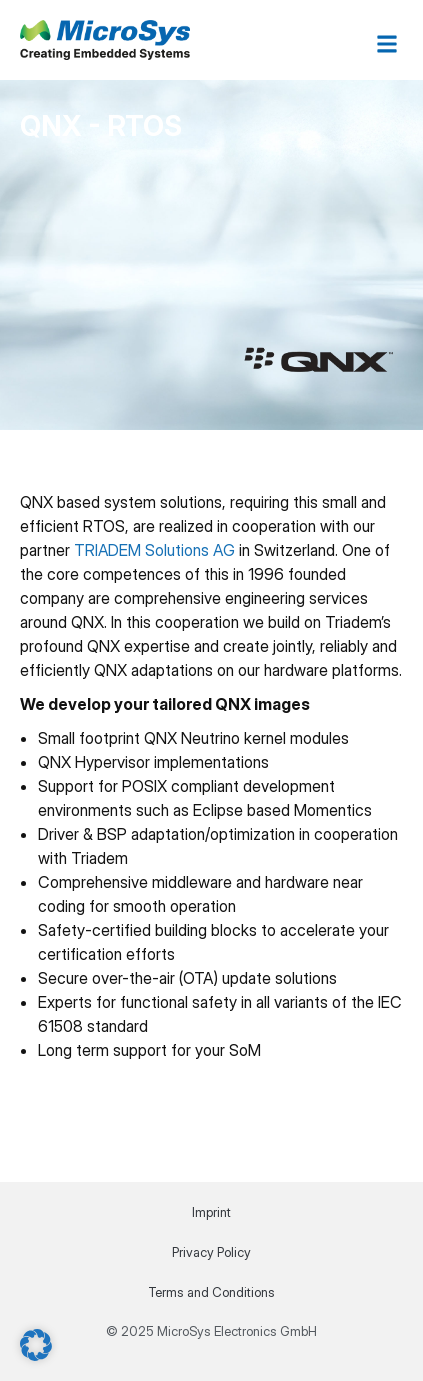 This screenshot has height=1381, width=423. I want to click on Terms and Conditions, so click(211, 1292).